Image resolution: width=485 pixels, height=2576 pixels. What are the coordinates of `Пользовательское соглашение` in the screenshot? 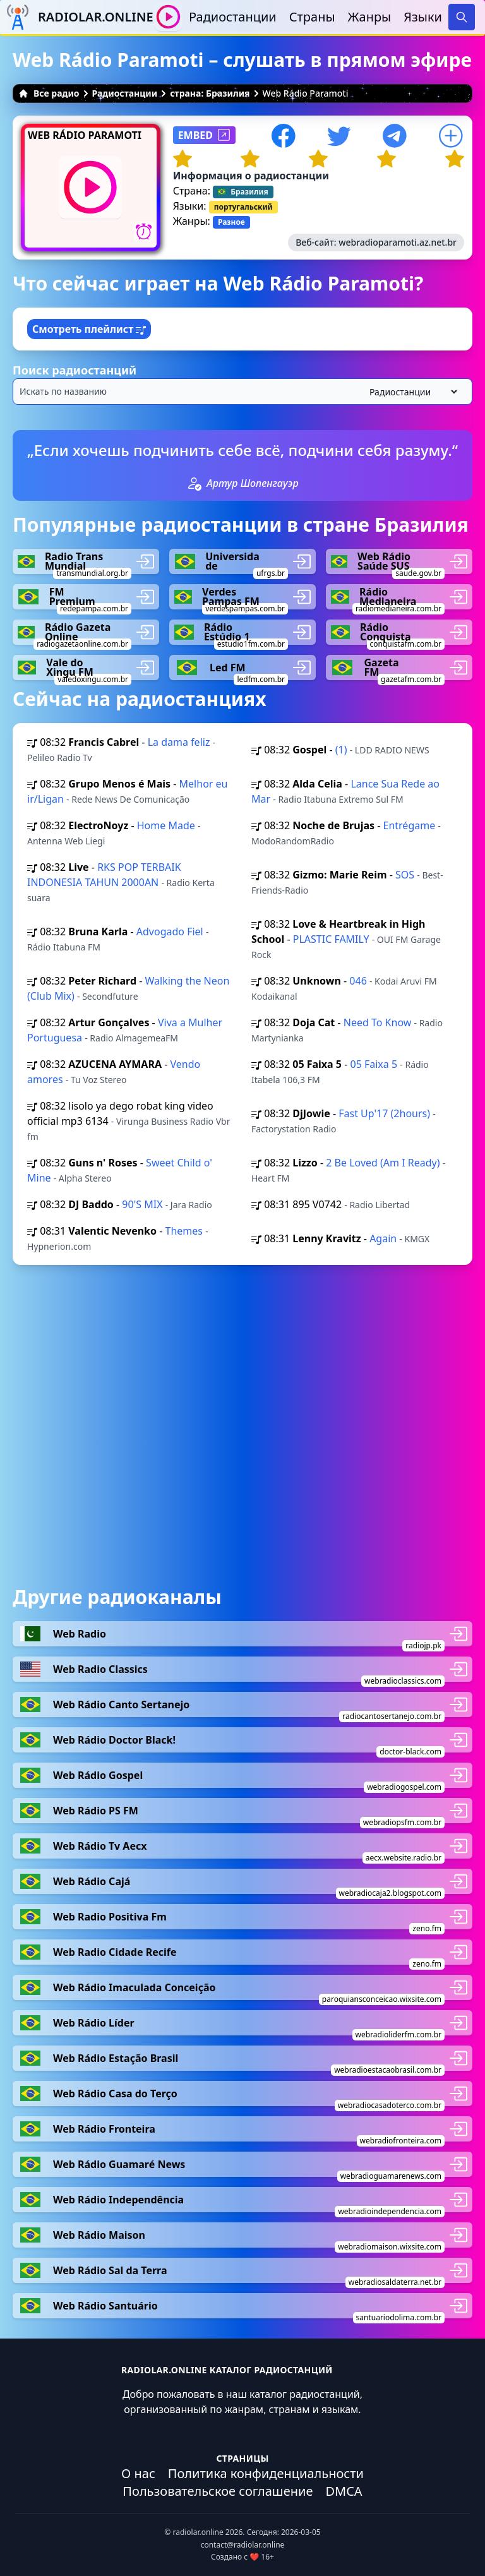 It's located at (218, 2491).